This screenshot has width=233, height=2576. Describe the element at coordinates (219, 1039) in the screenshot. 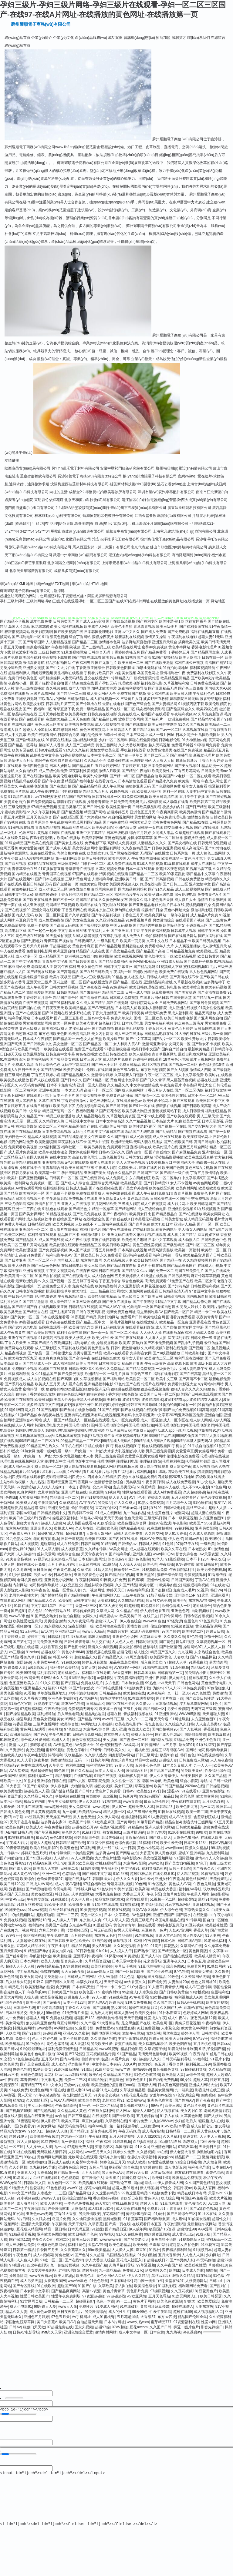

I see `日韩欧美综合` at that location.